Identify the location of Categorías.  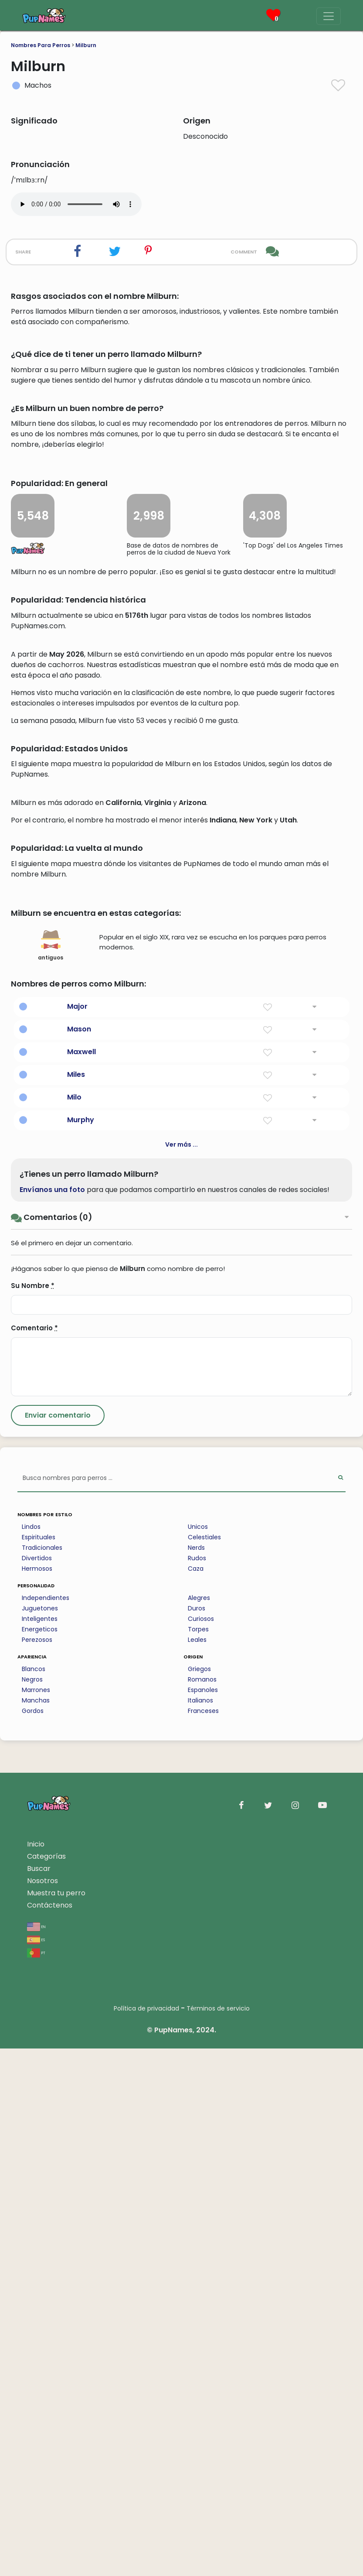
(46, 2384).